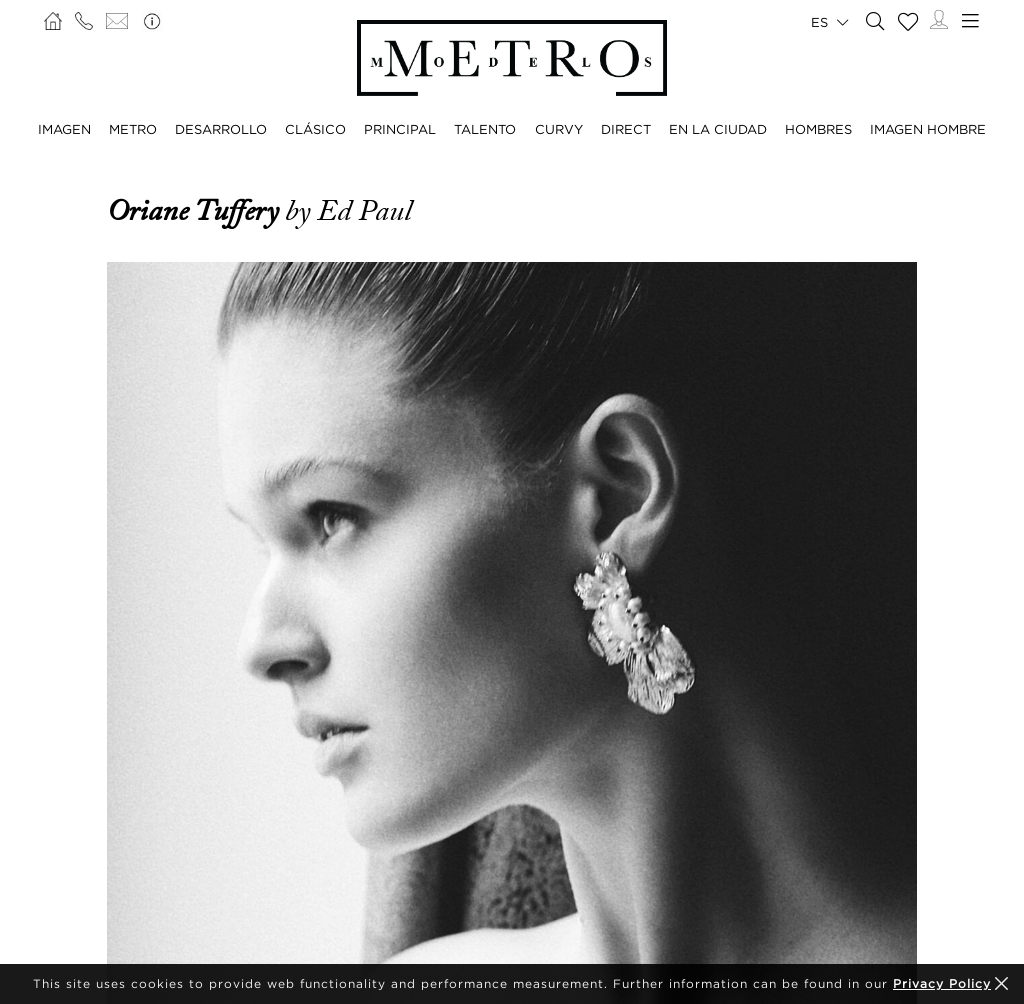 This screenshot has width=1024, height=1004. What do you see at coordinates (221, 129) in the screenshot?
I see `DESARROLLO` at bounding box center [221, 129].